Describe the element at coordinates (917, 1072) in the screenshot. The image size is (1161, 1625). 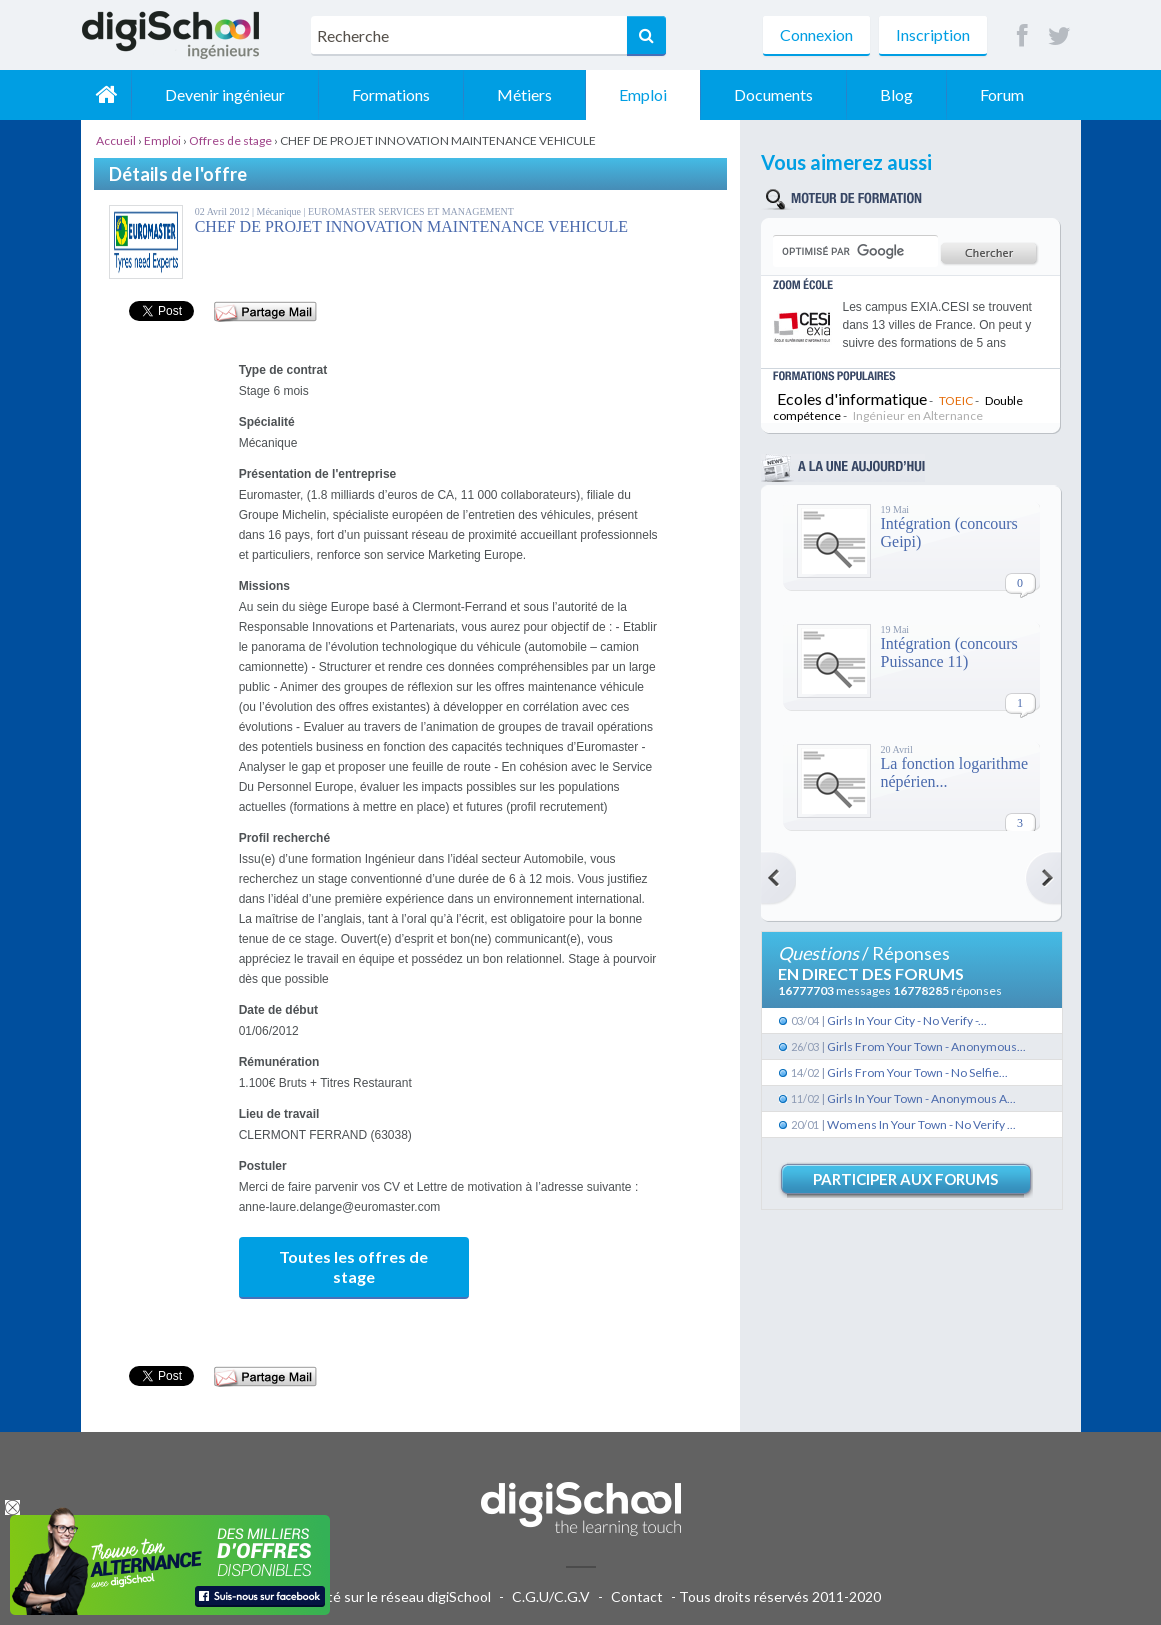
I see `Girls From Your Town - No Selfie...` at that location.